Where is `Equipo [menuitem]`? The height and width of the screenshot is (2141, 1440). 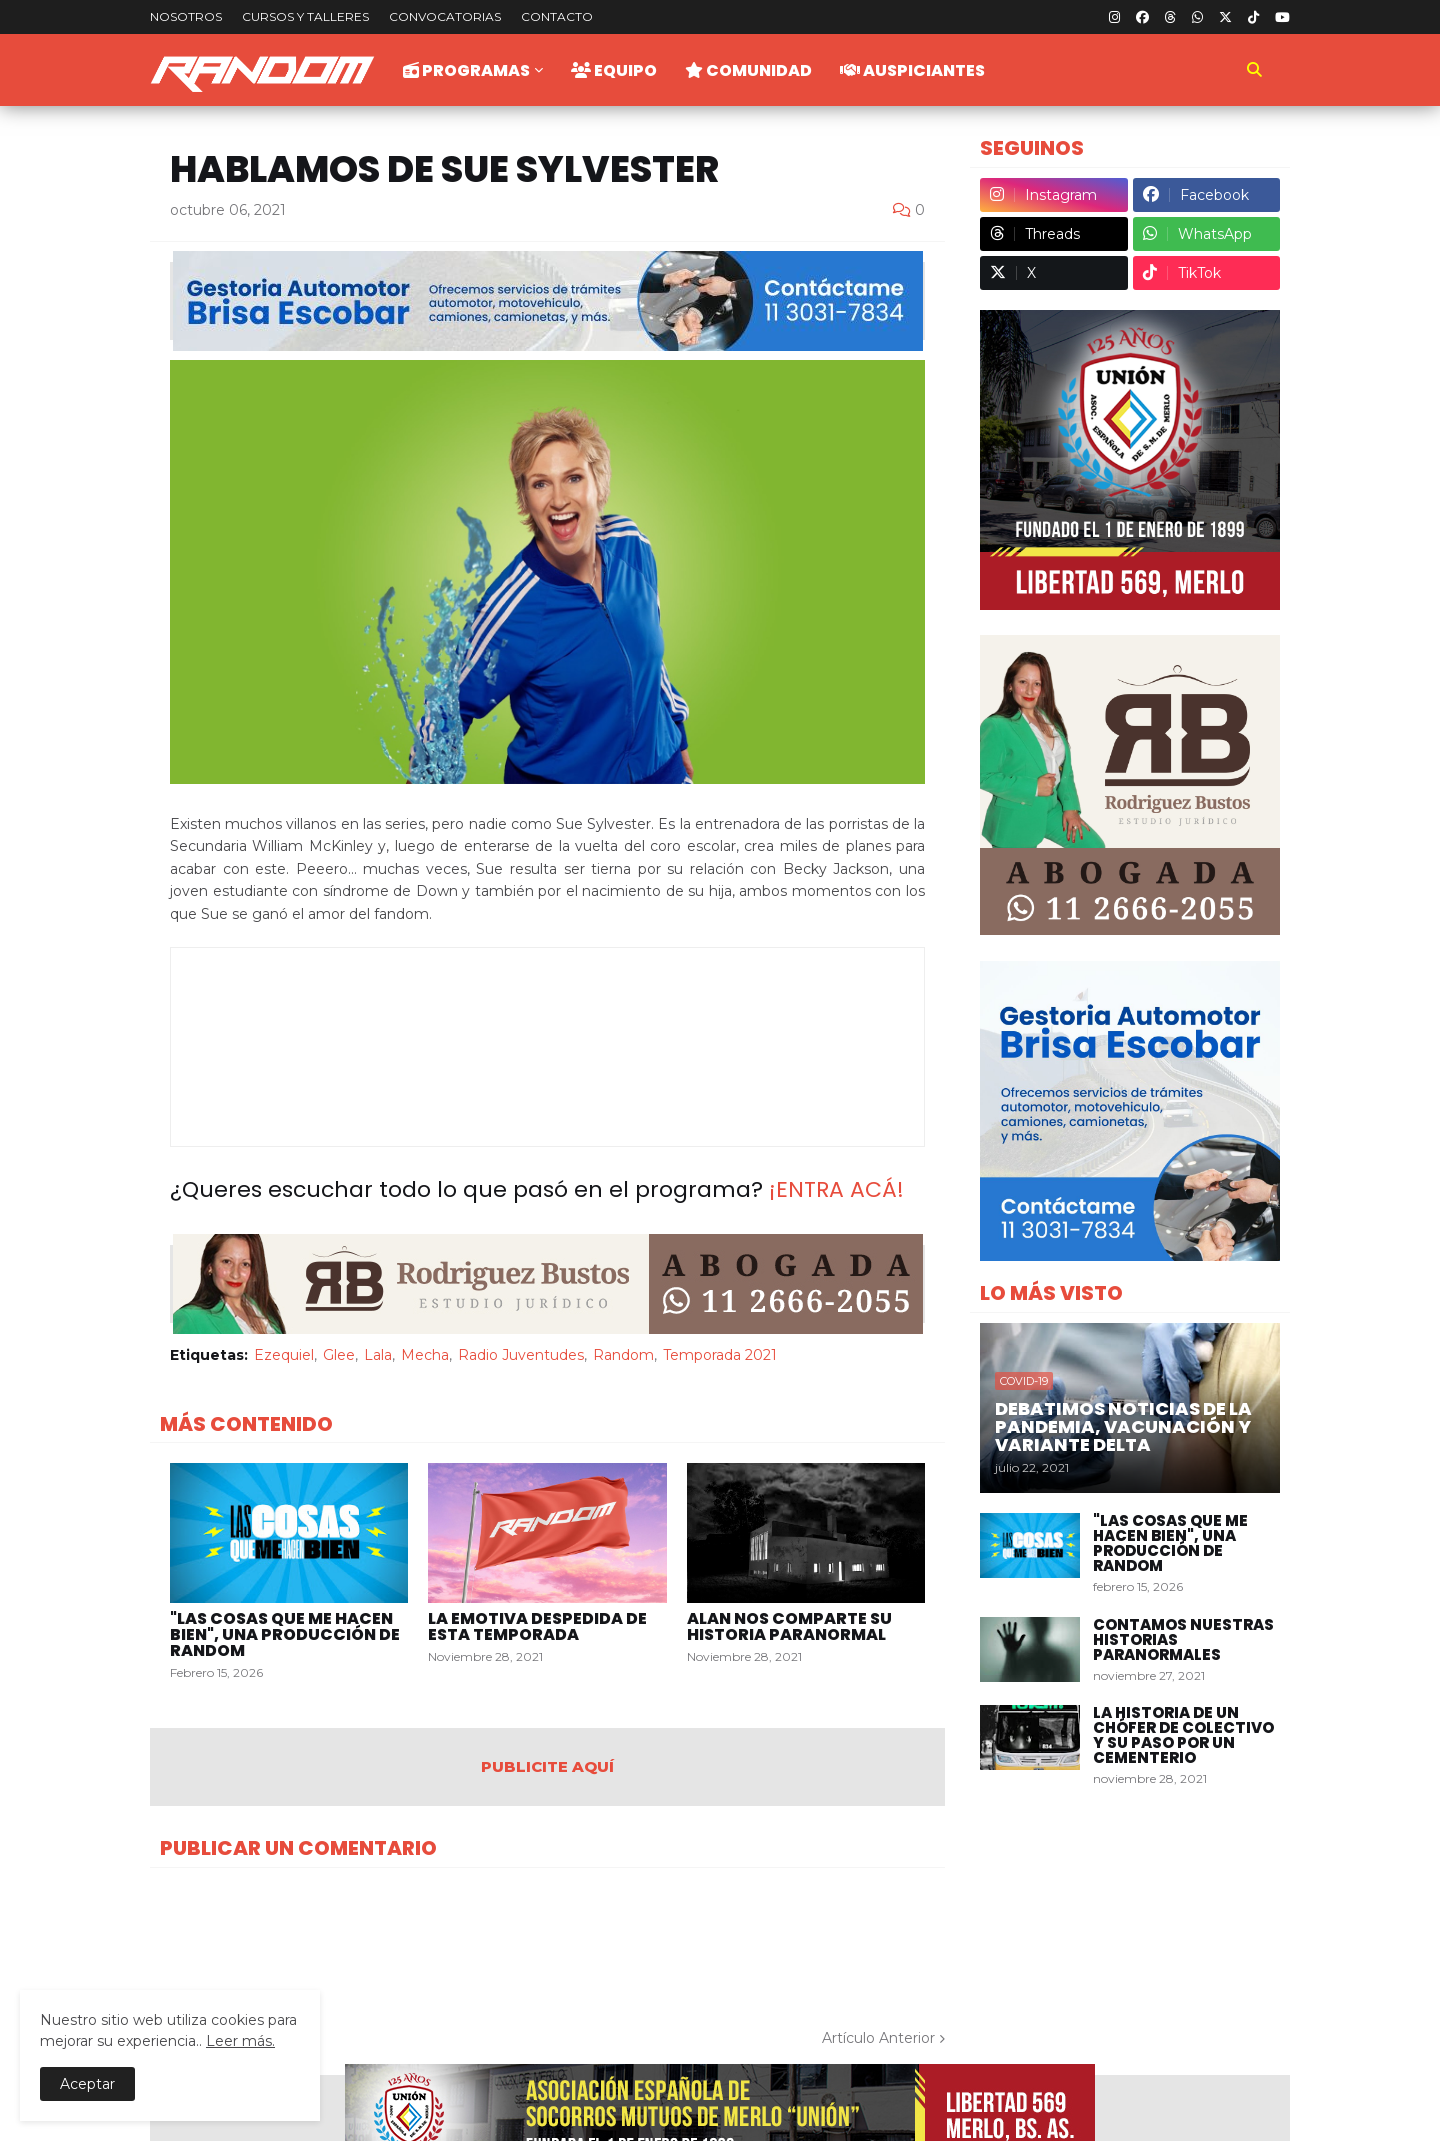 Equipo [menuitem] is located at coordinates (614, 70).